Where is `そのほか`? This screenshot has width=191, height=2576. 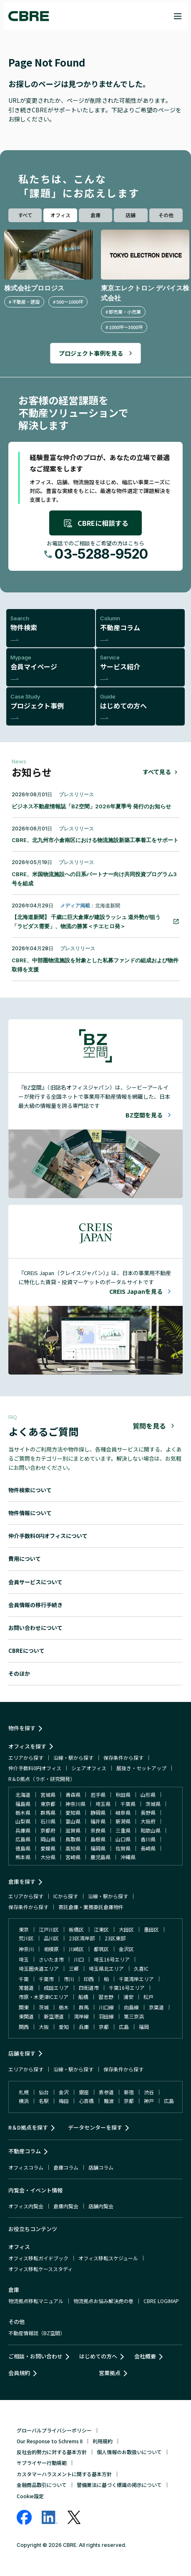
そのほか is located at coordinates (19, 1673).